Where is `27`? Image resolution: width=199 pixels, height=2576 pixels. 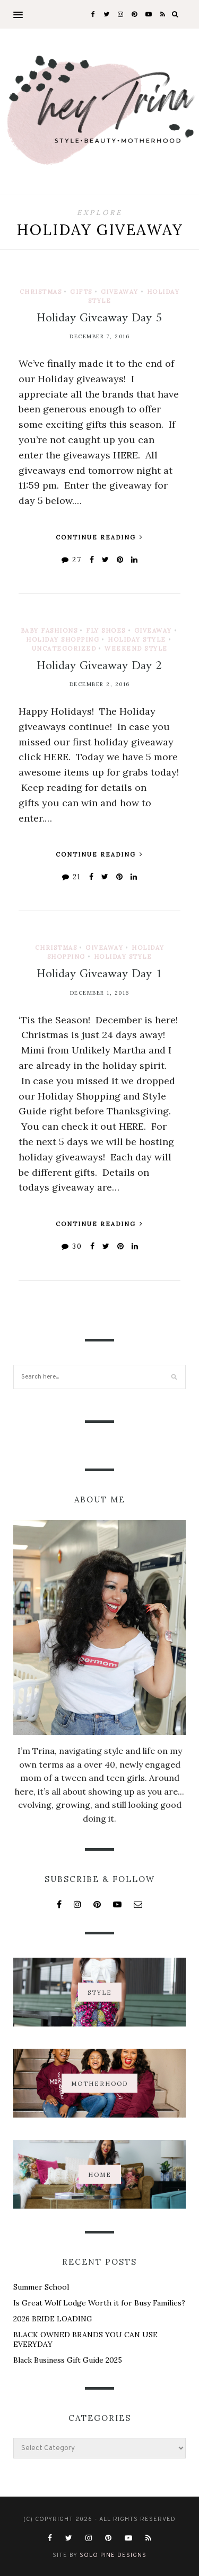 27 is located at coordinates (72, 559).